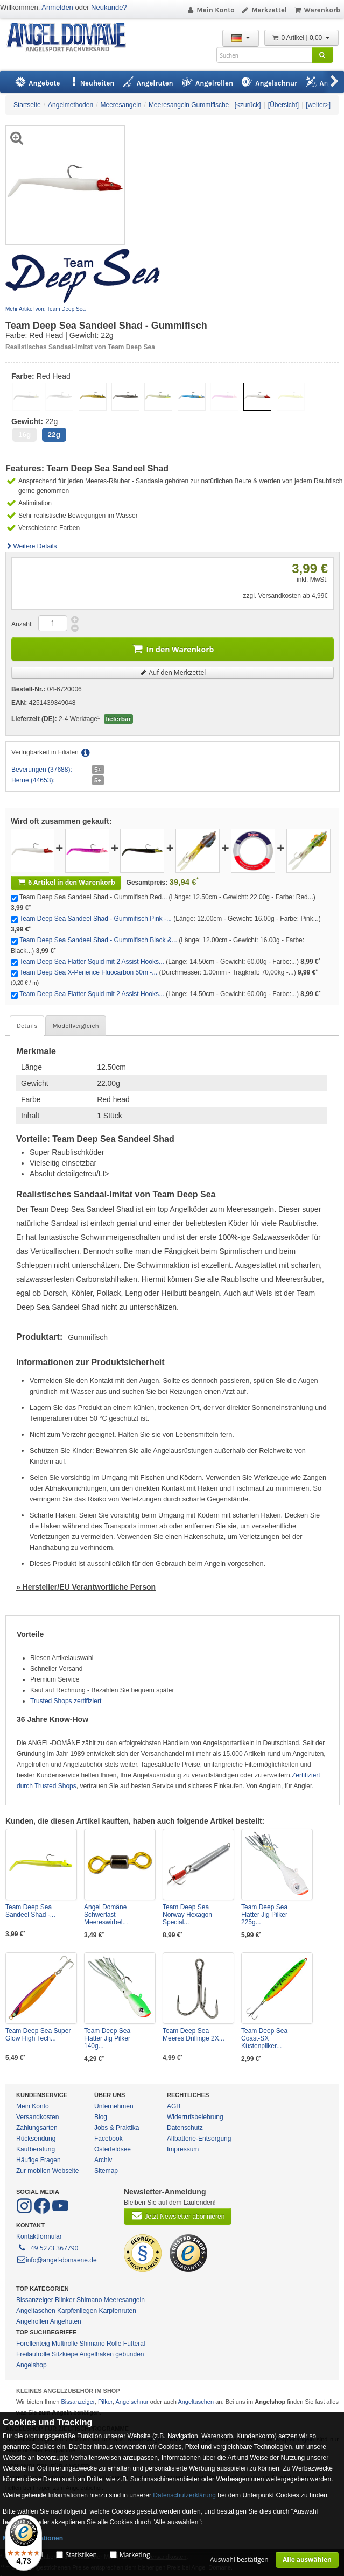 The height and width of the screenshot is (2576, 344). I want to click on Auswahl bestätigen, so click(239, 2559).